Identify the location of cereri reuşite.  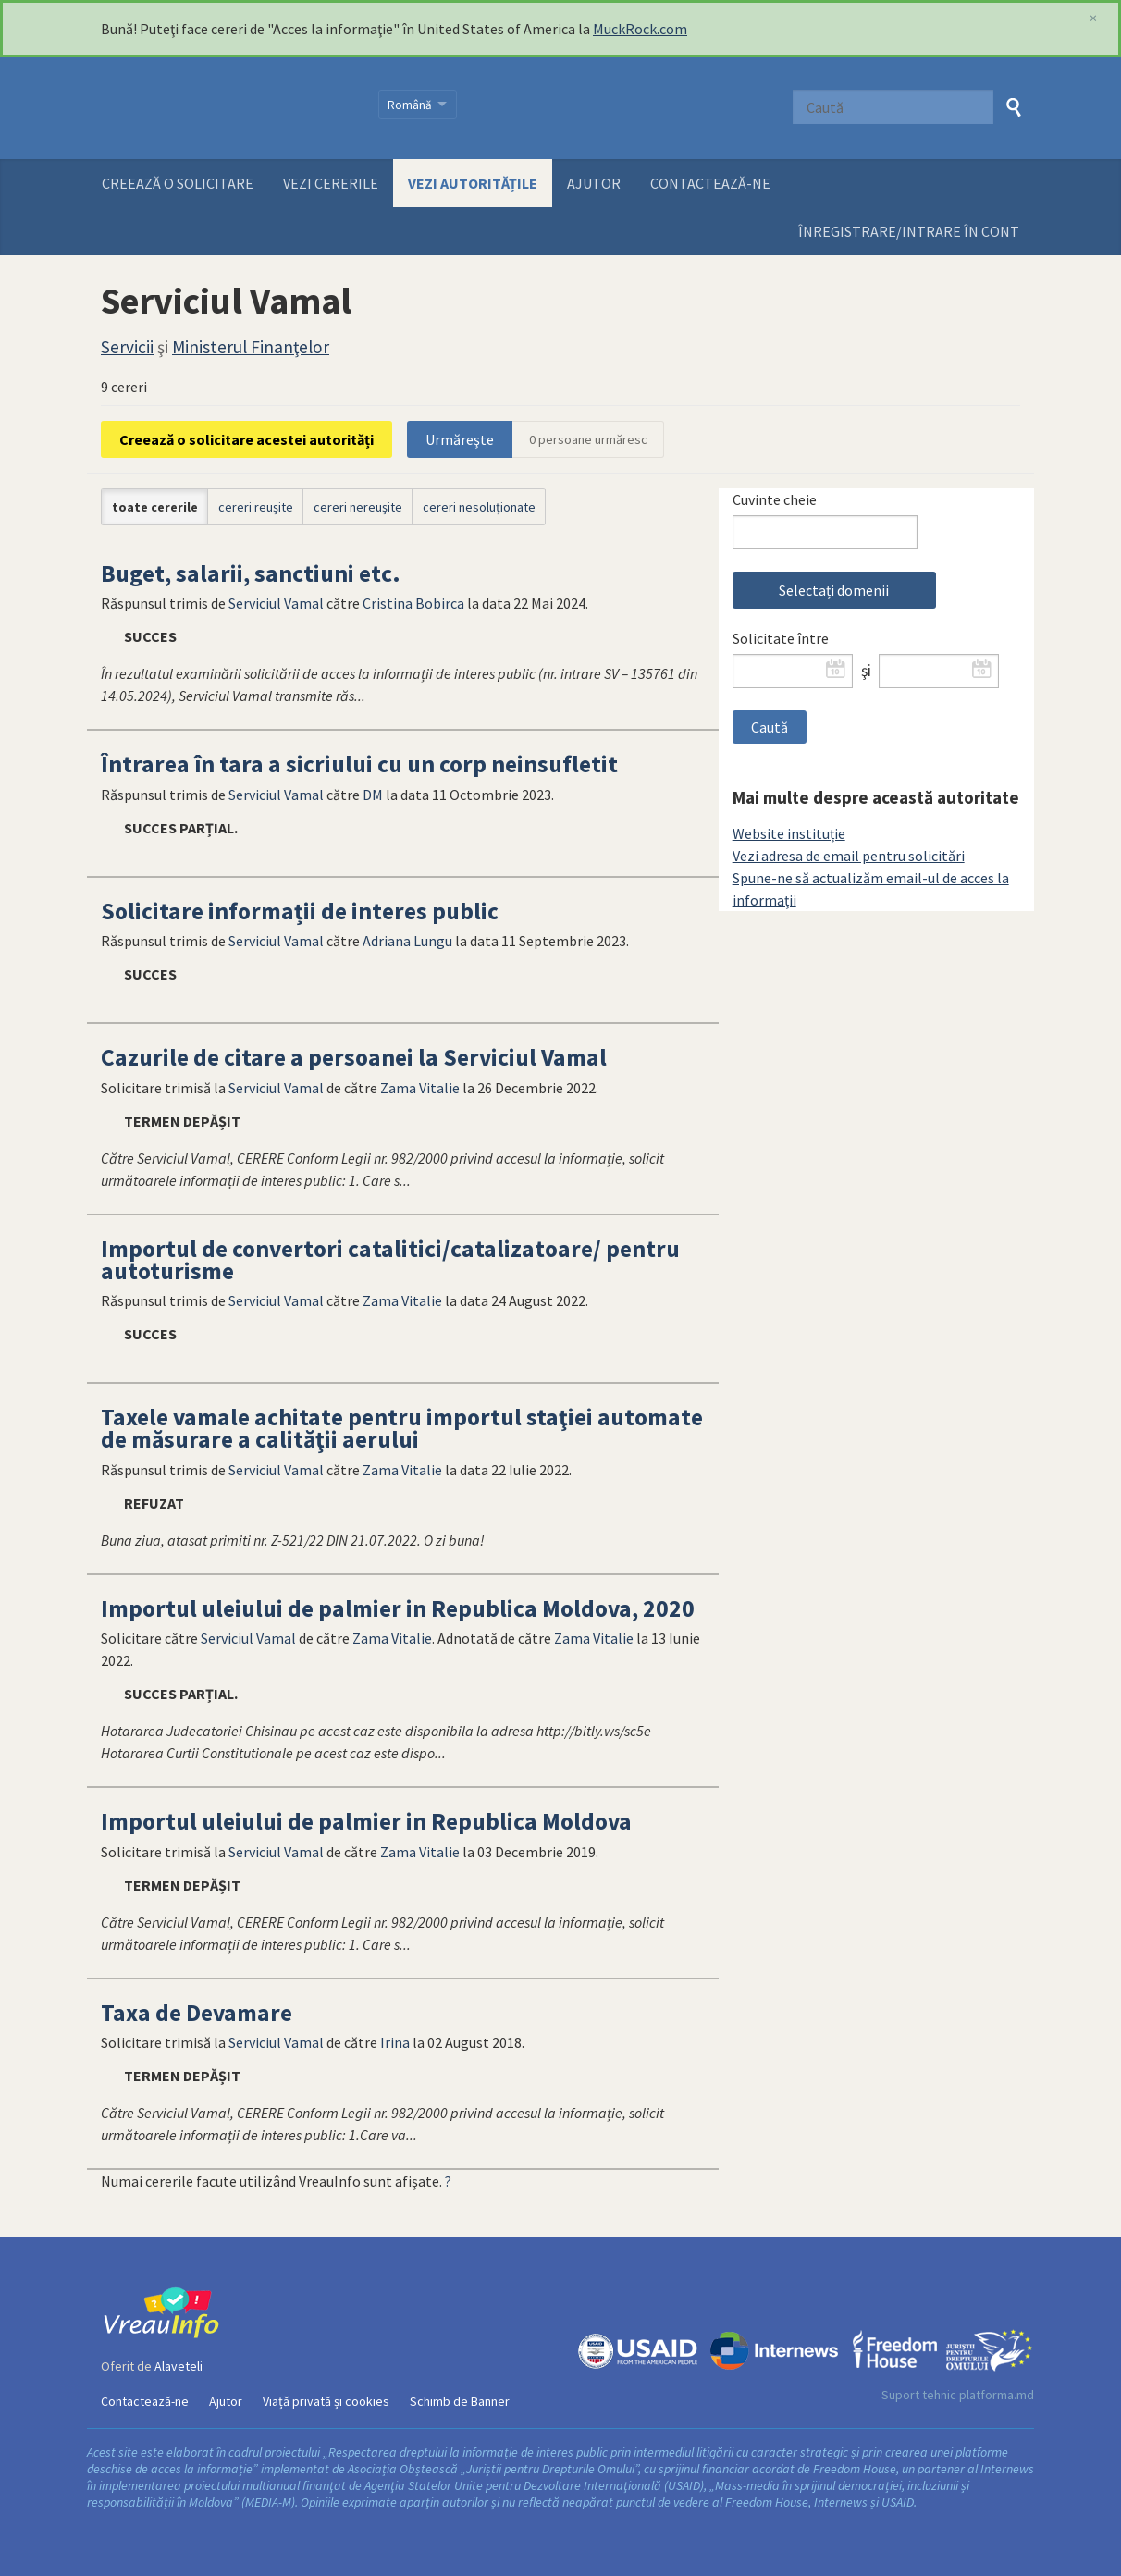
(255, 507).